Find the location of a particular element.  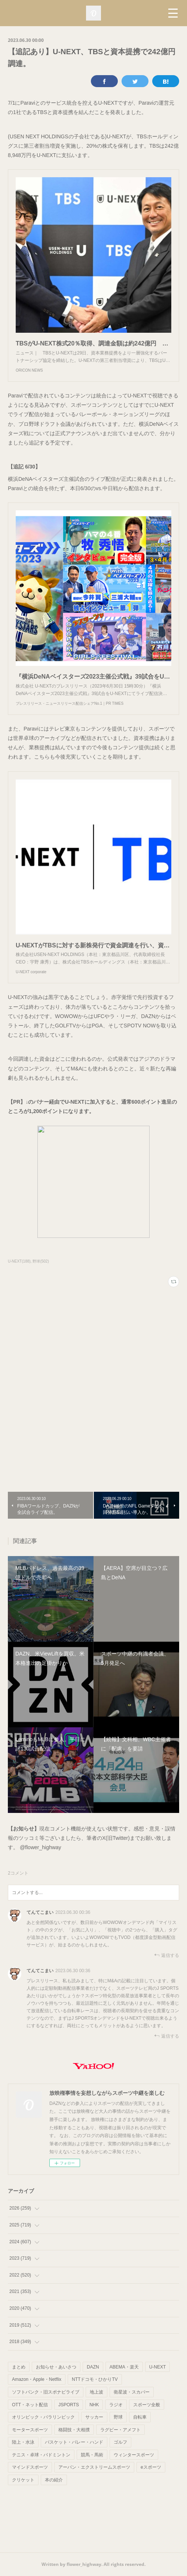

お知らせ・あいさつ is located at coordinates (56, 2367).